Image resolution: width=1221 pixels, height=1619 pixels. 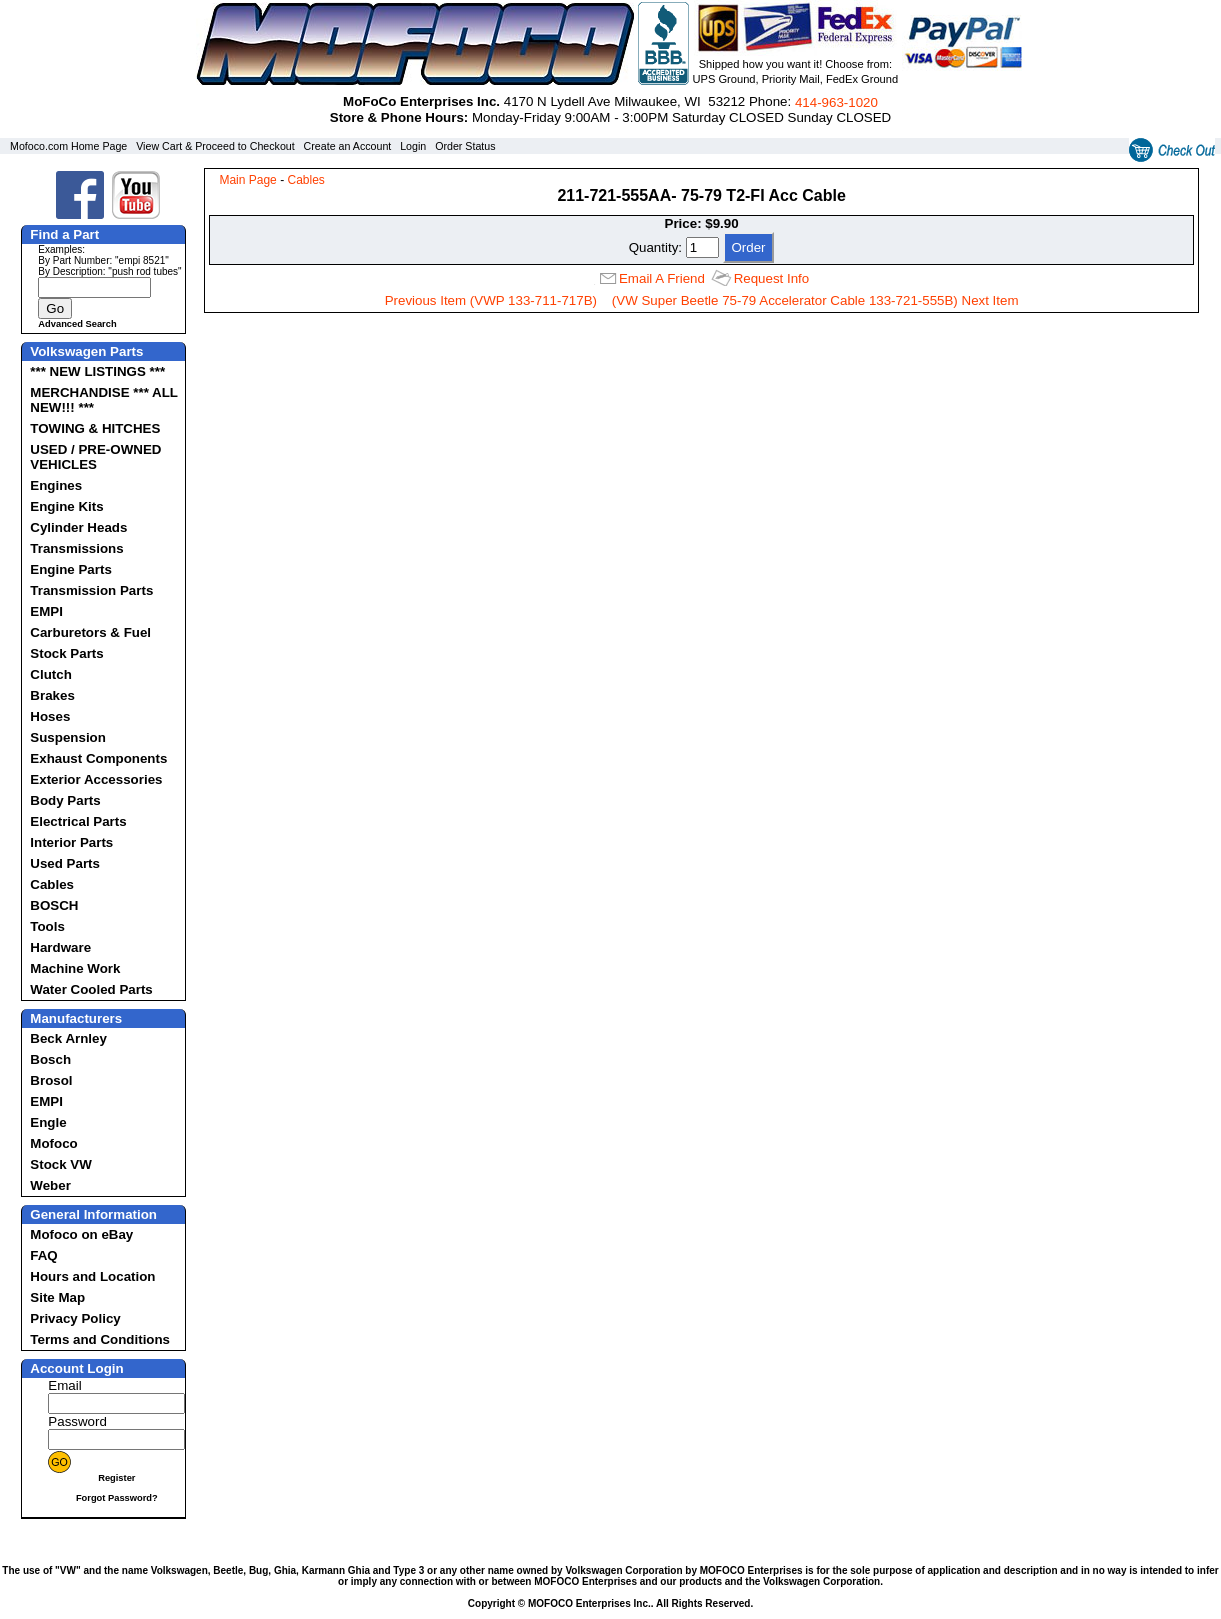 What do you see at coordinates (95, 428) in the screenshot?
I see `TOWING & HITCHES` at bounding box center [95, 428].